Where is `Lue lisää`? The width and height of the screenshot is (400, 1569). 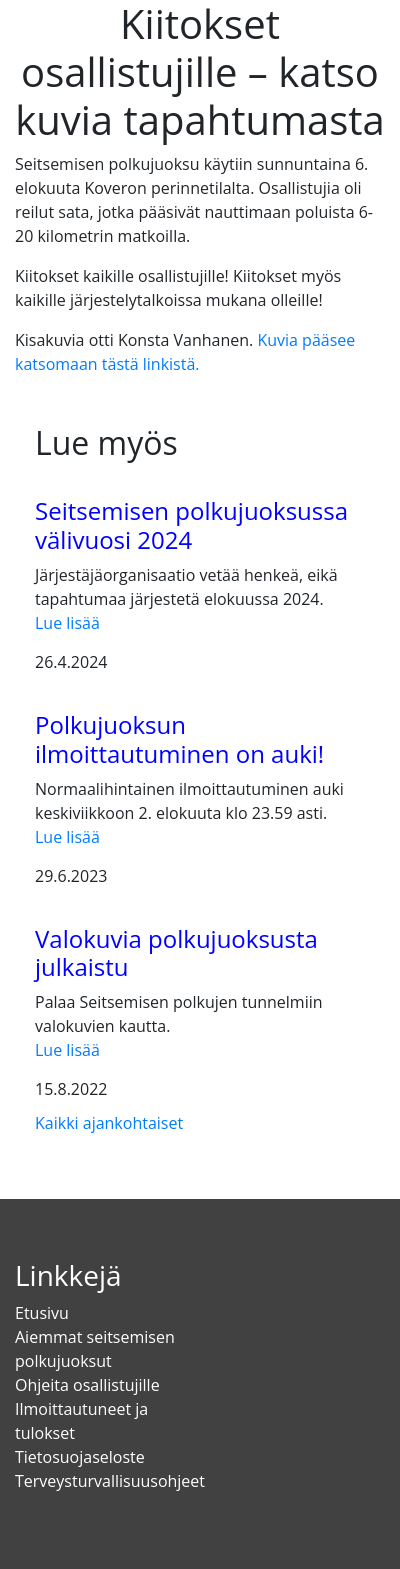
Lue lisää is located at coordinates (67, 623).